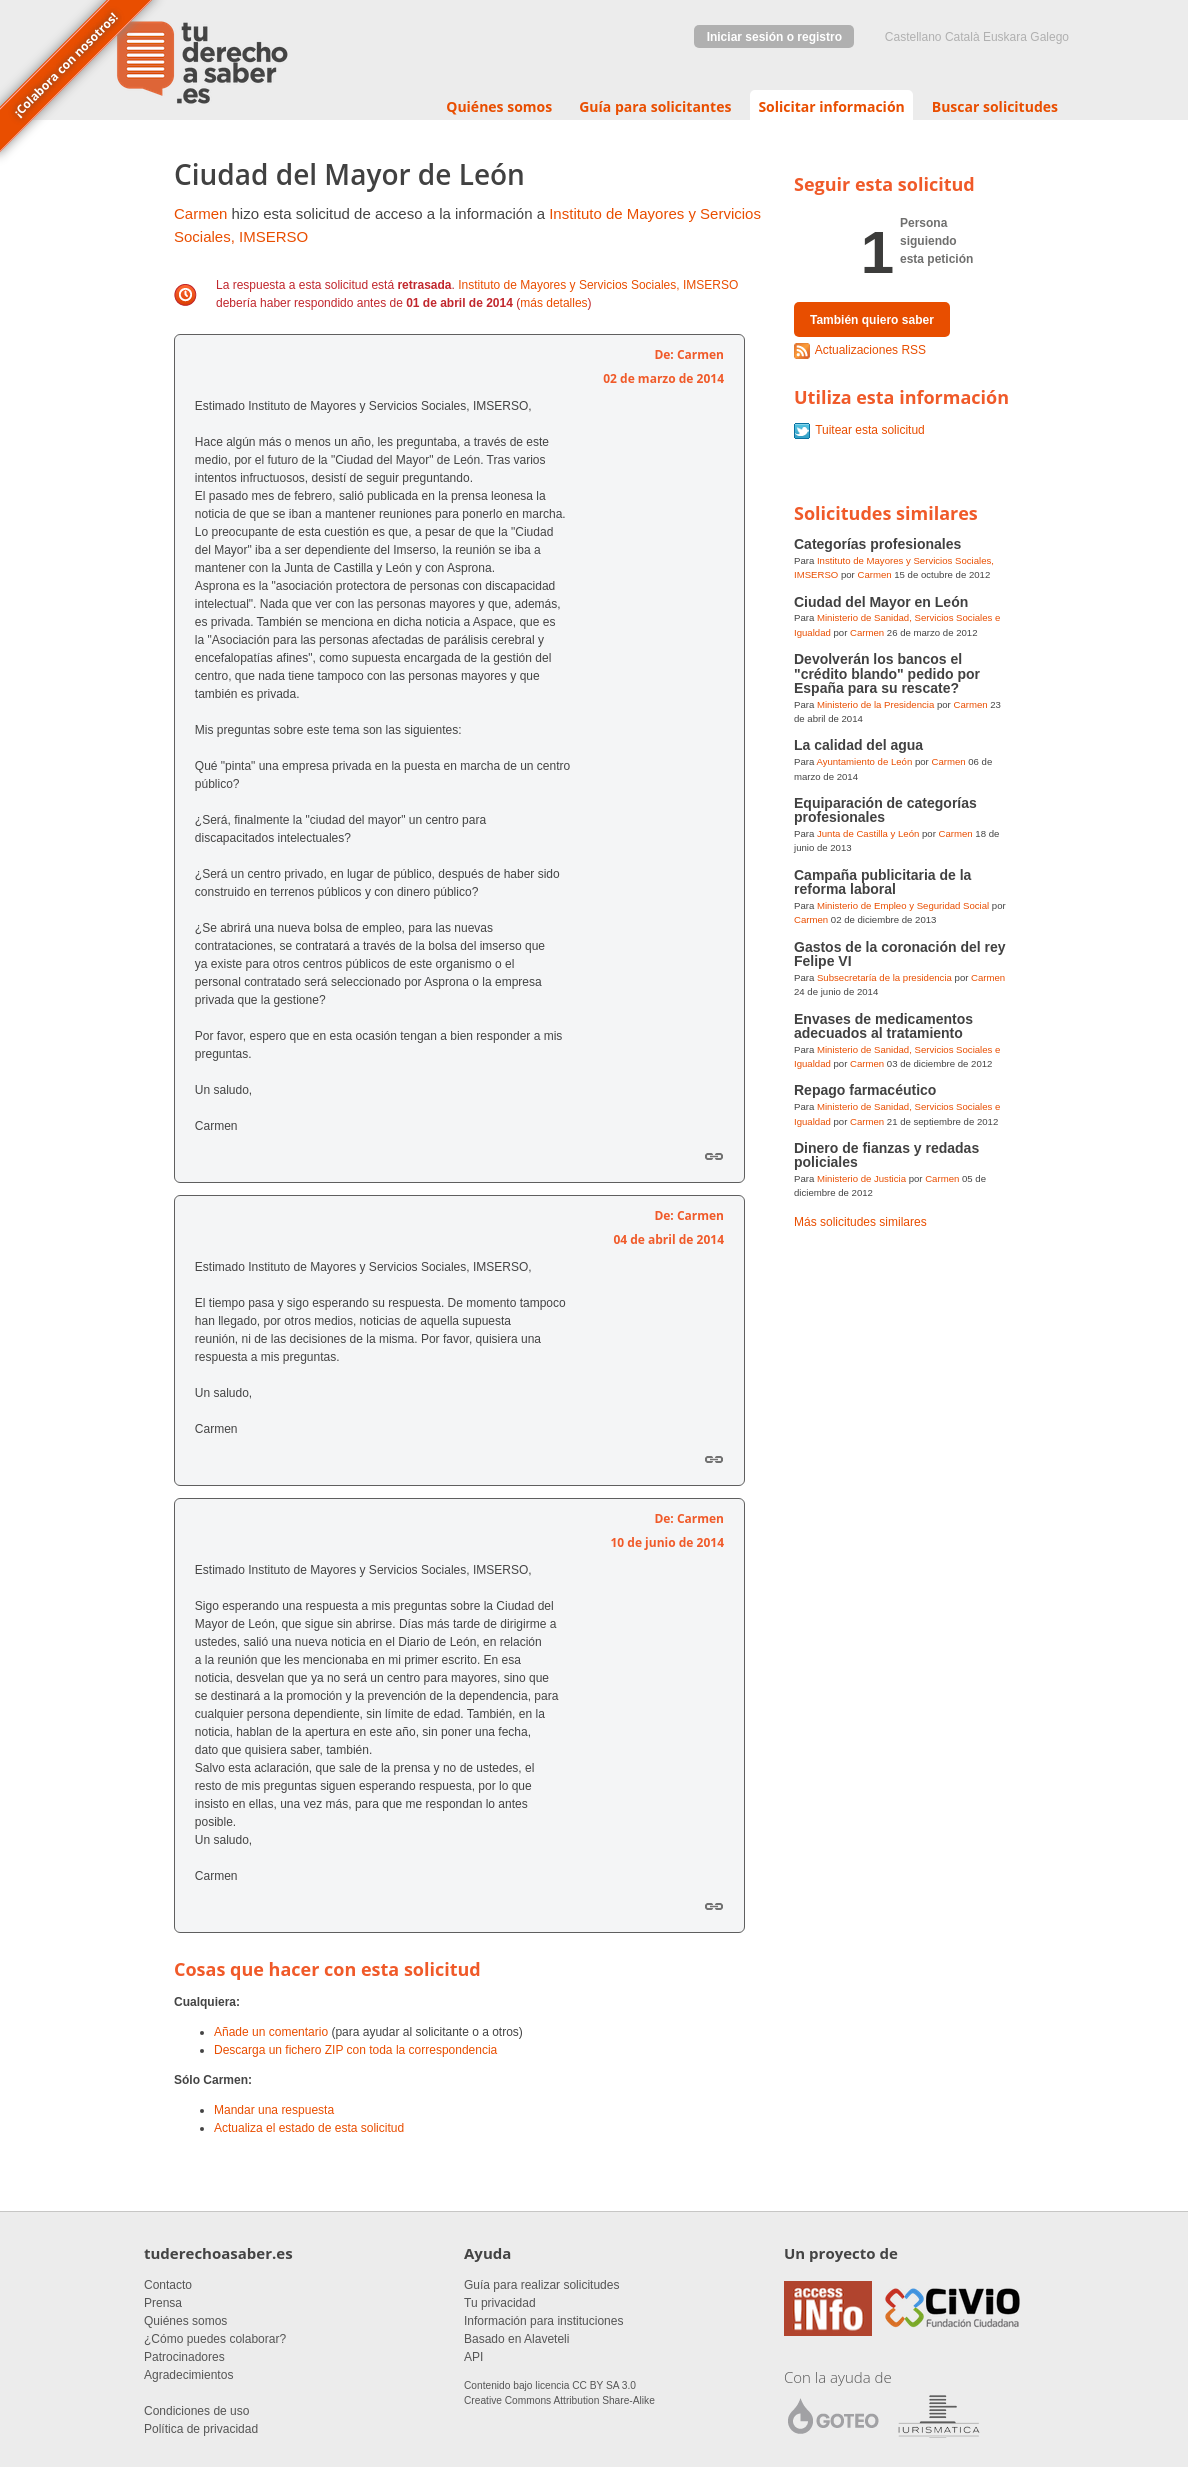 The width and height of the screenshot is (1188, 2467). What do you see at coordinates (655, 106) in the screenshot?
I see `Guía para solicitantes` at bounding box center [655, 106].